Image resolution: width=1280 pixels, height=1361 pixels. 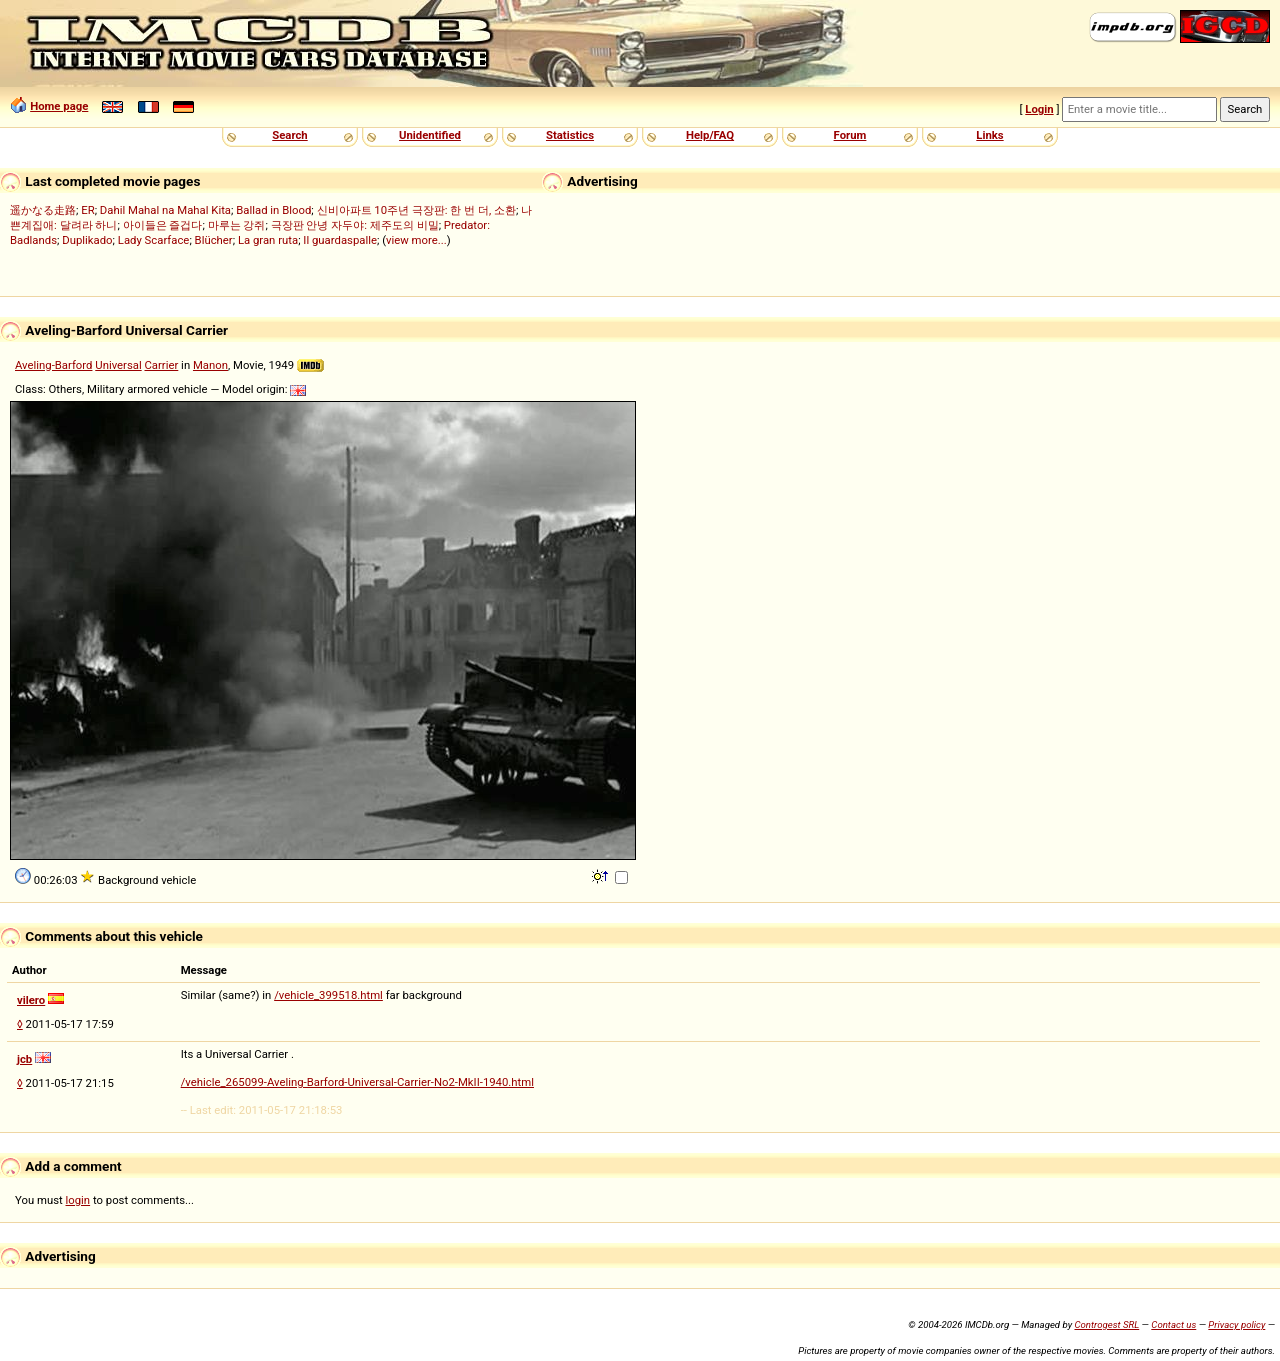 I want to click on Unidentified, so click(x=430, y=135).